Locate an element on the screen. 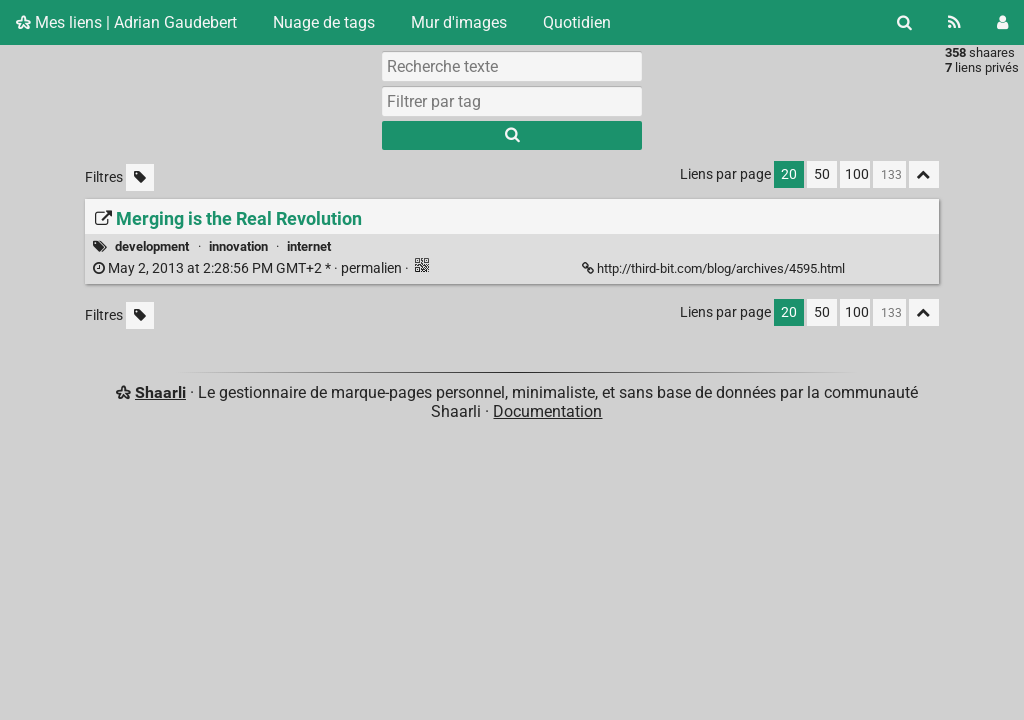 This screenshot has width=1024, height=720. Nuage de tags is located at coordinates (324, 22).